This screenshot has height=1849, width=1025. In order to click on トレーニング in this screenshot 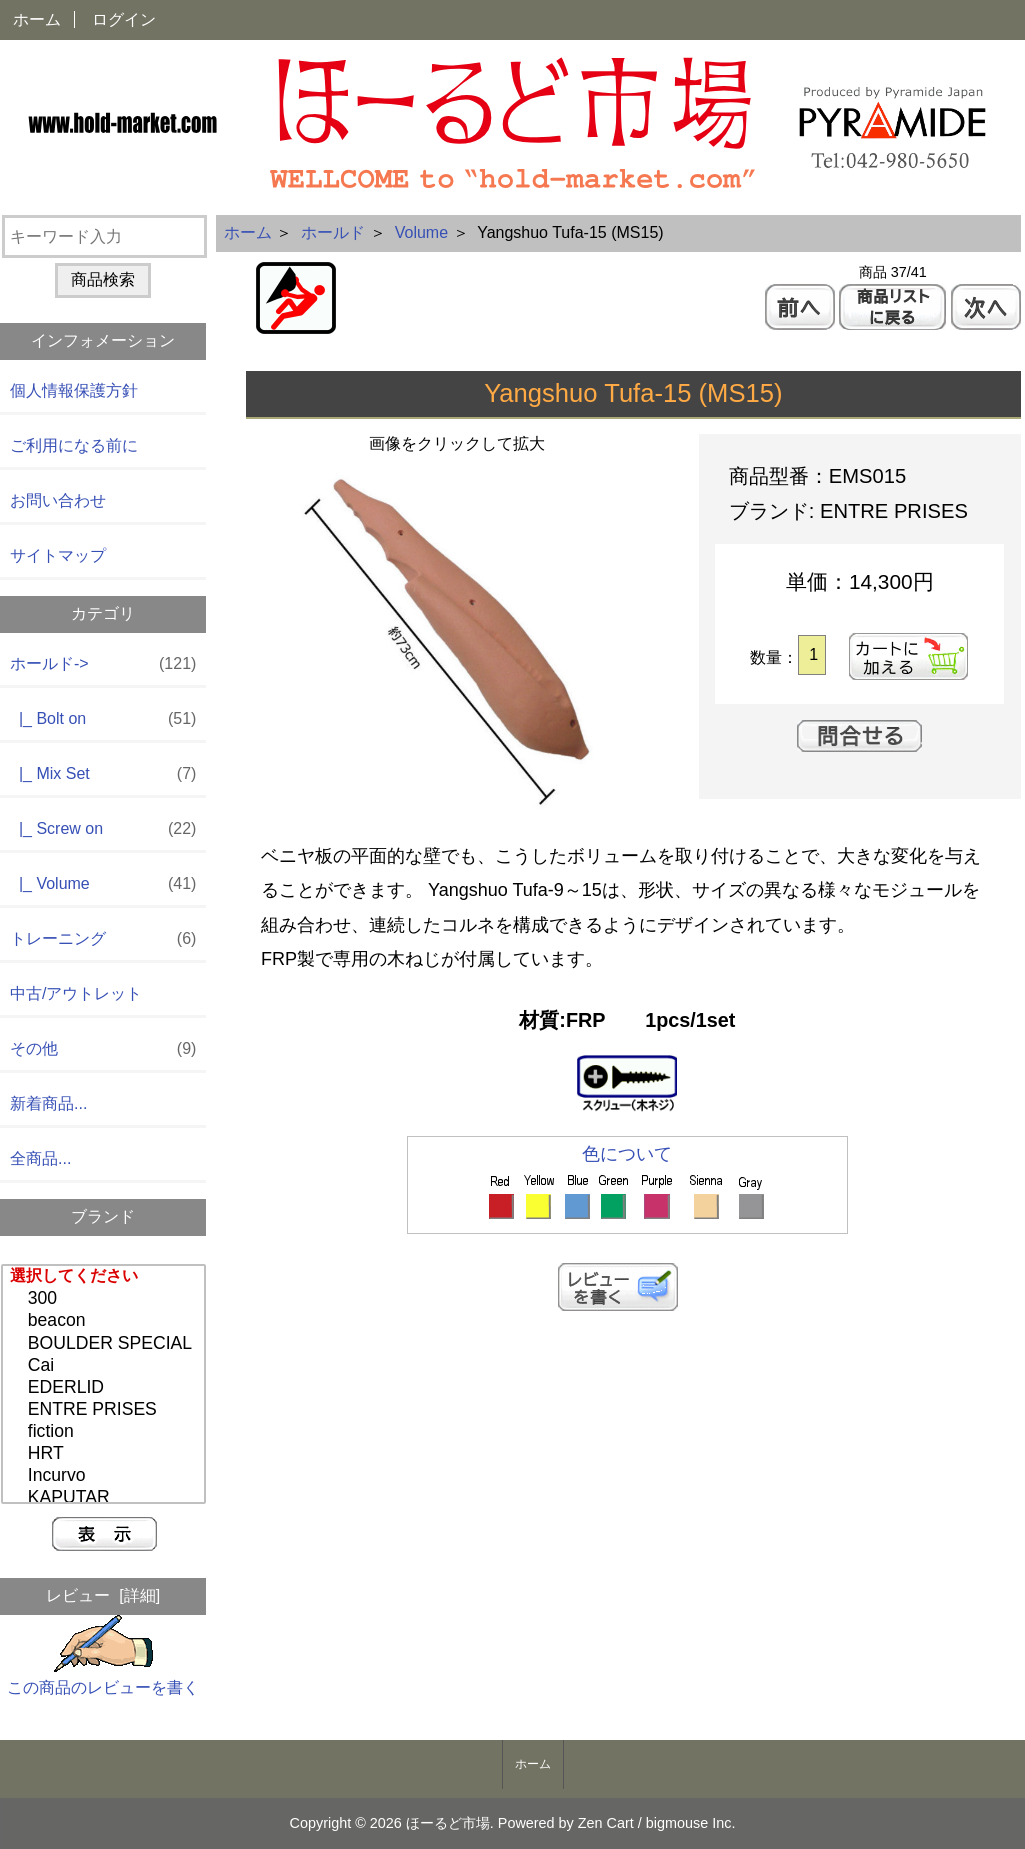, I will do `click(103, 939)`.